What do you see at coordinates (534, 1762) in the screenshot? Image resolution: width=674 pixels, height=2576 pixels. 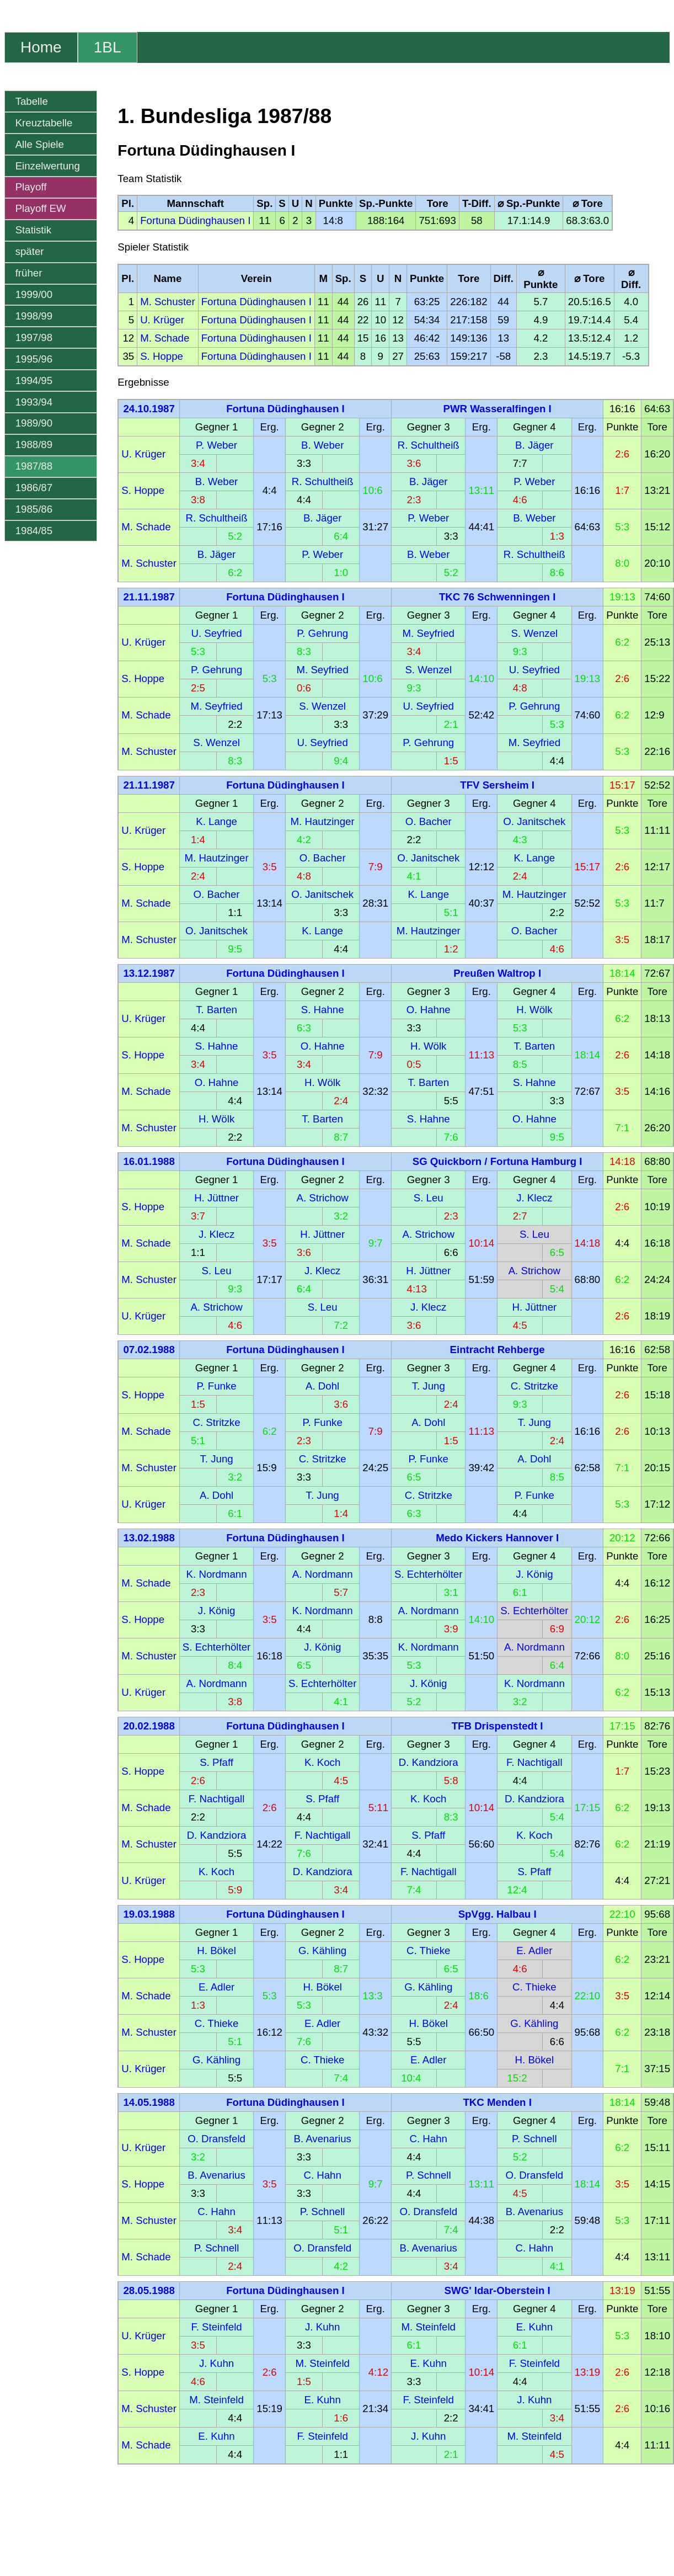 I see `F. Nachtigall` at bounding box center [534, 1762].